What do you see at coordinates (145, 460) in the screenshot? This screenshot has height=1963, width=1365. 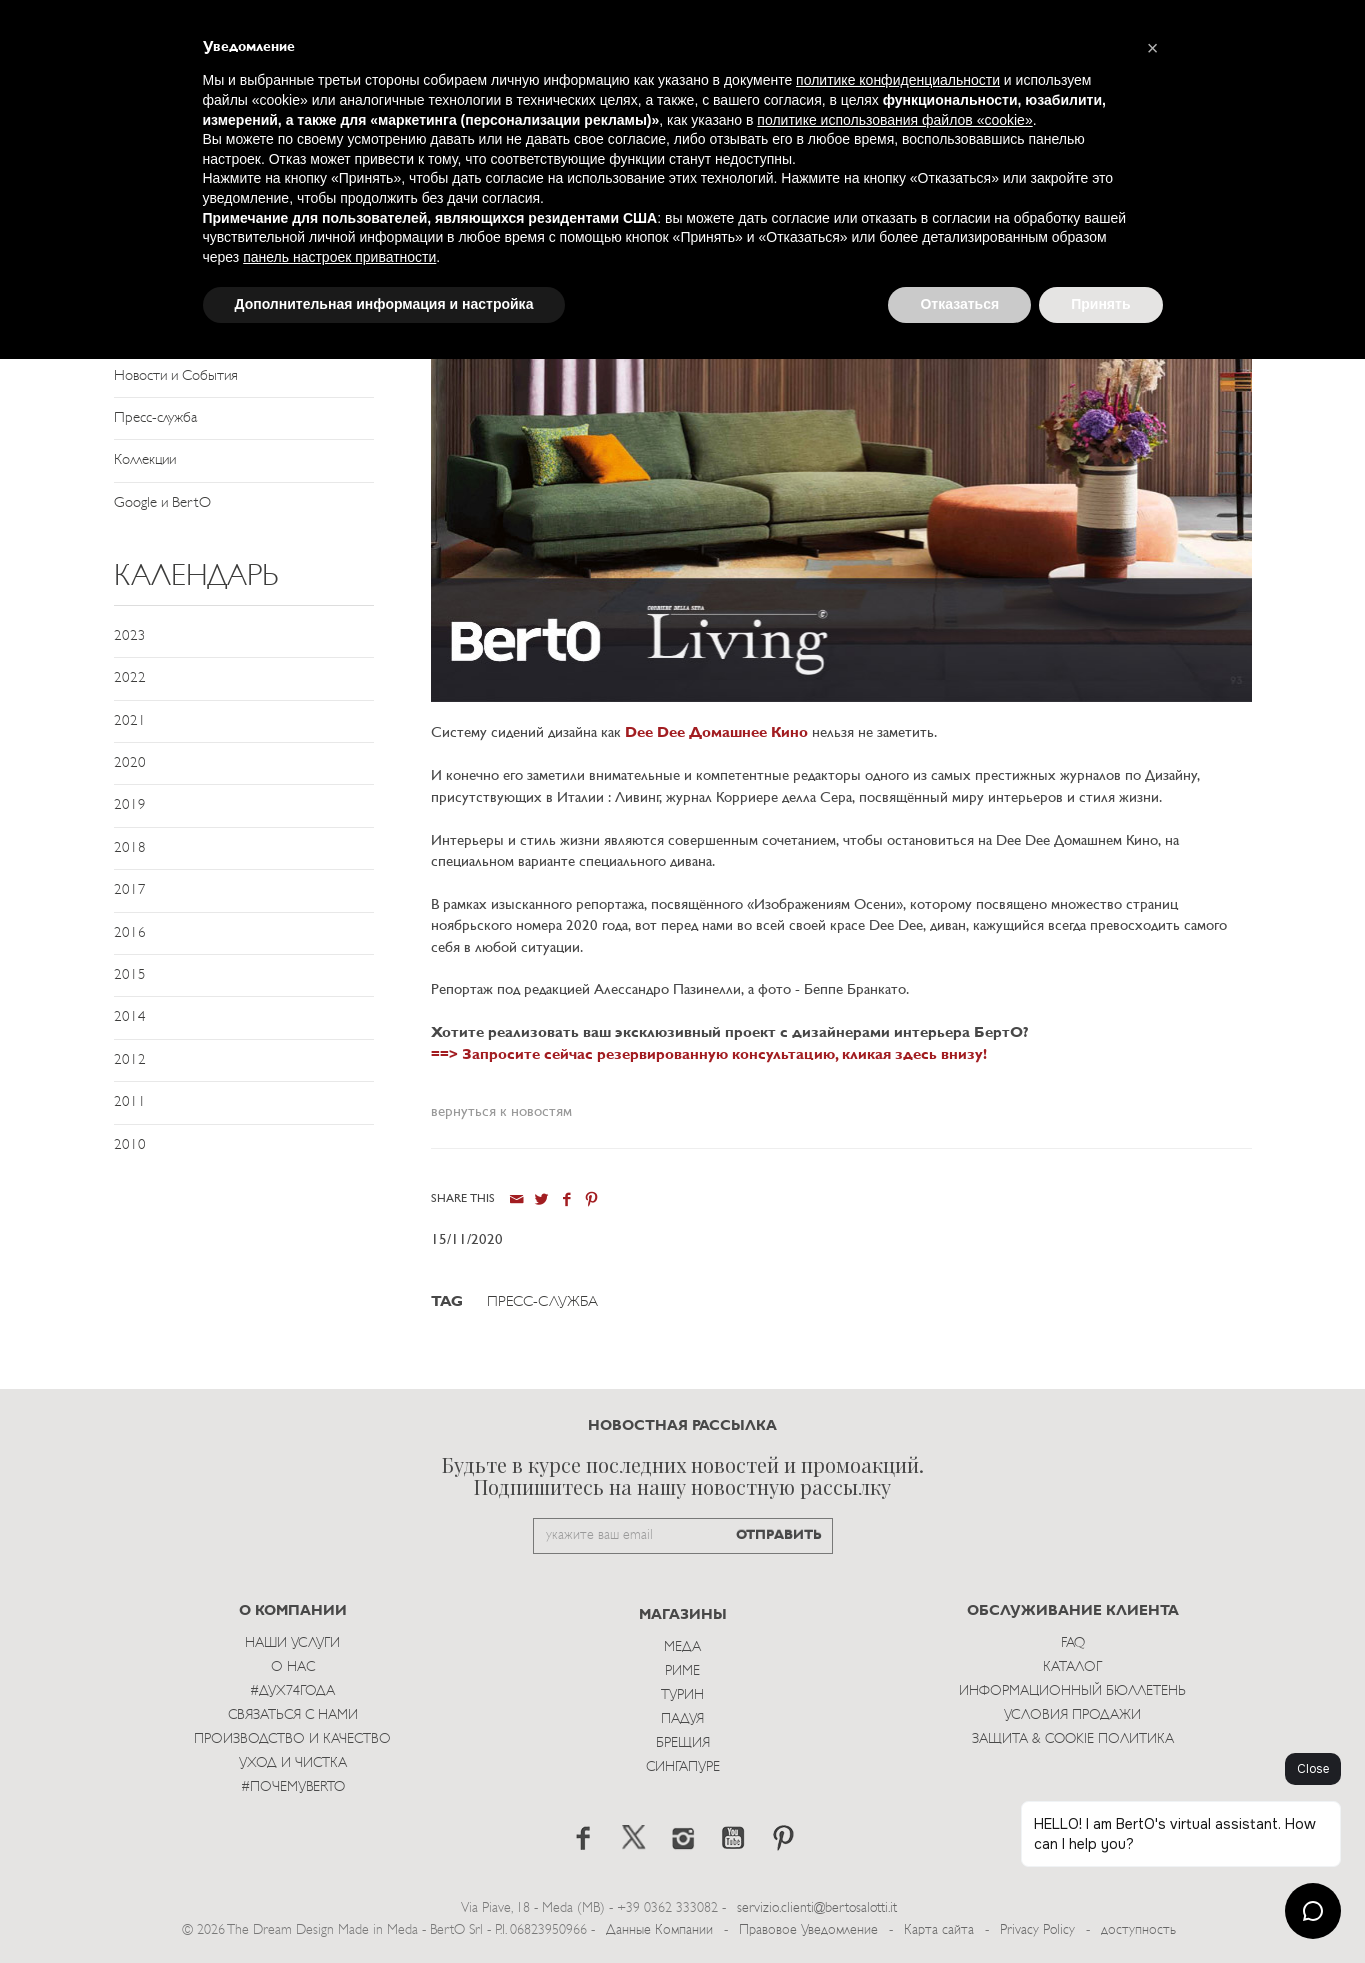 I see `Коллекции` at bounding box center [145, 460].